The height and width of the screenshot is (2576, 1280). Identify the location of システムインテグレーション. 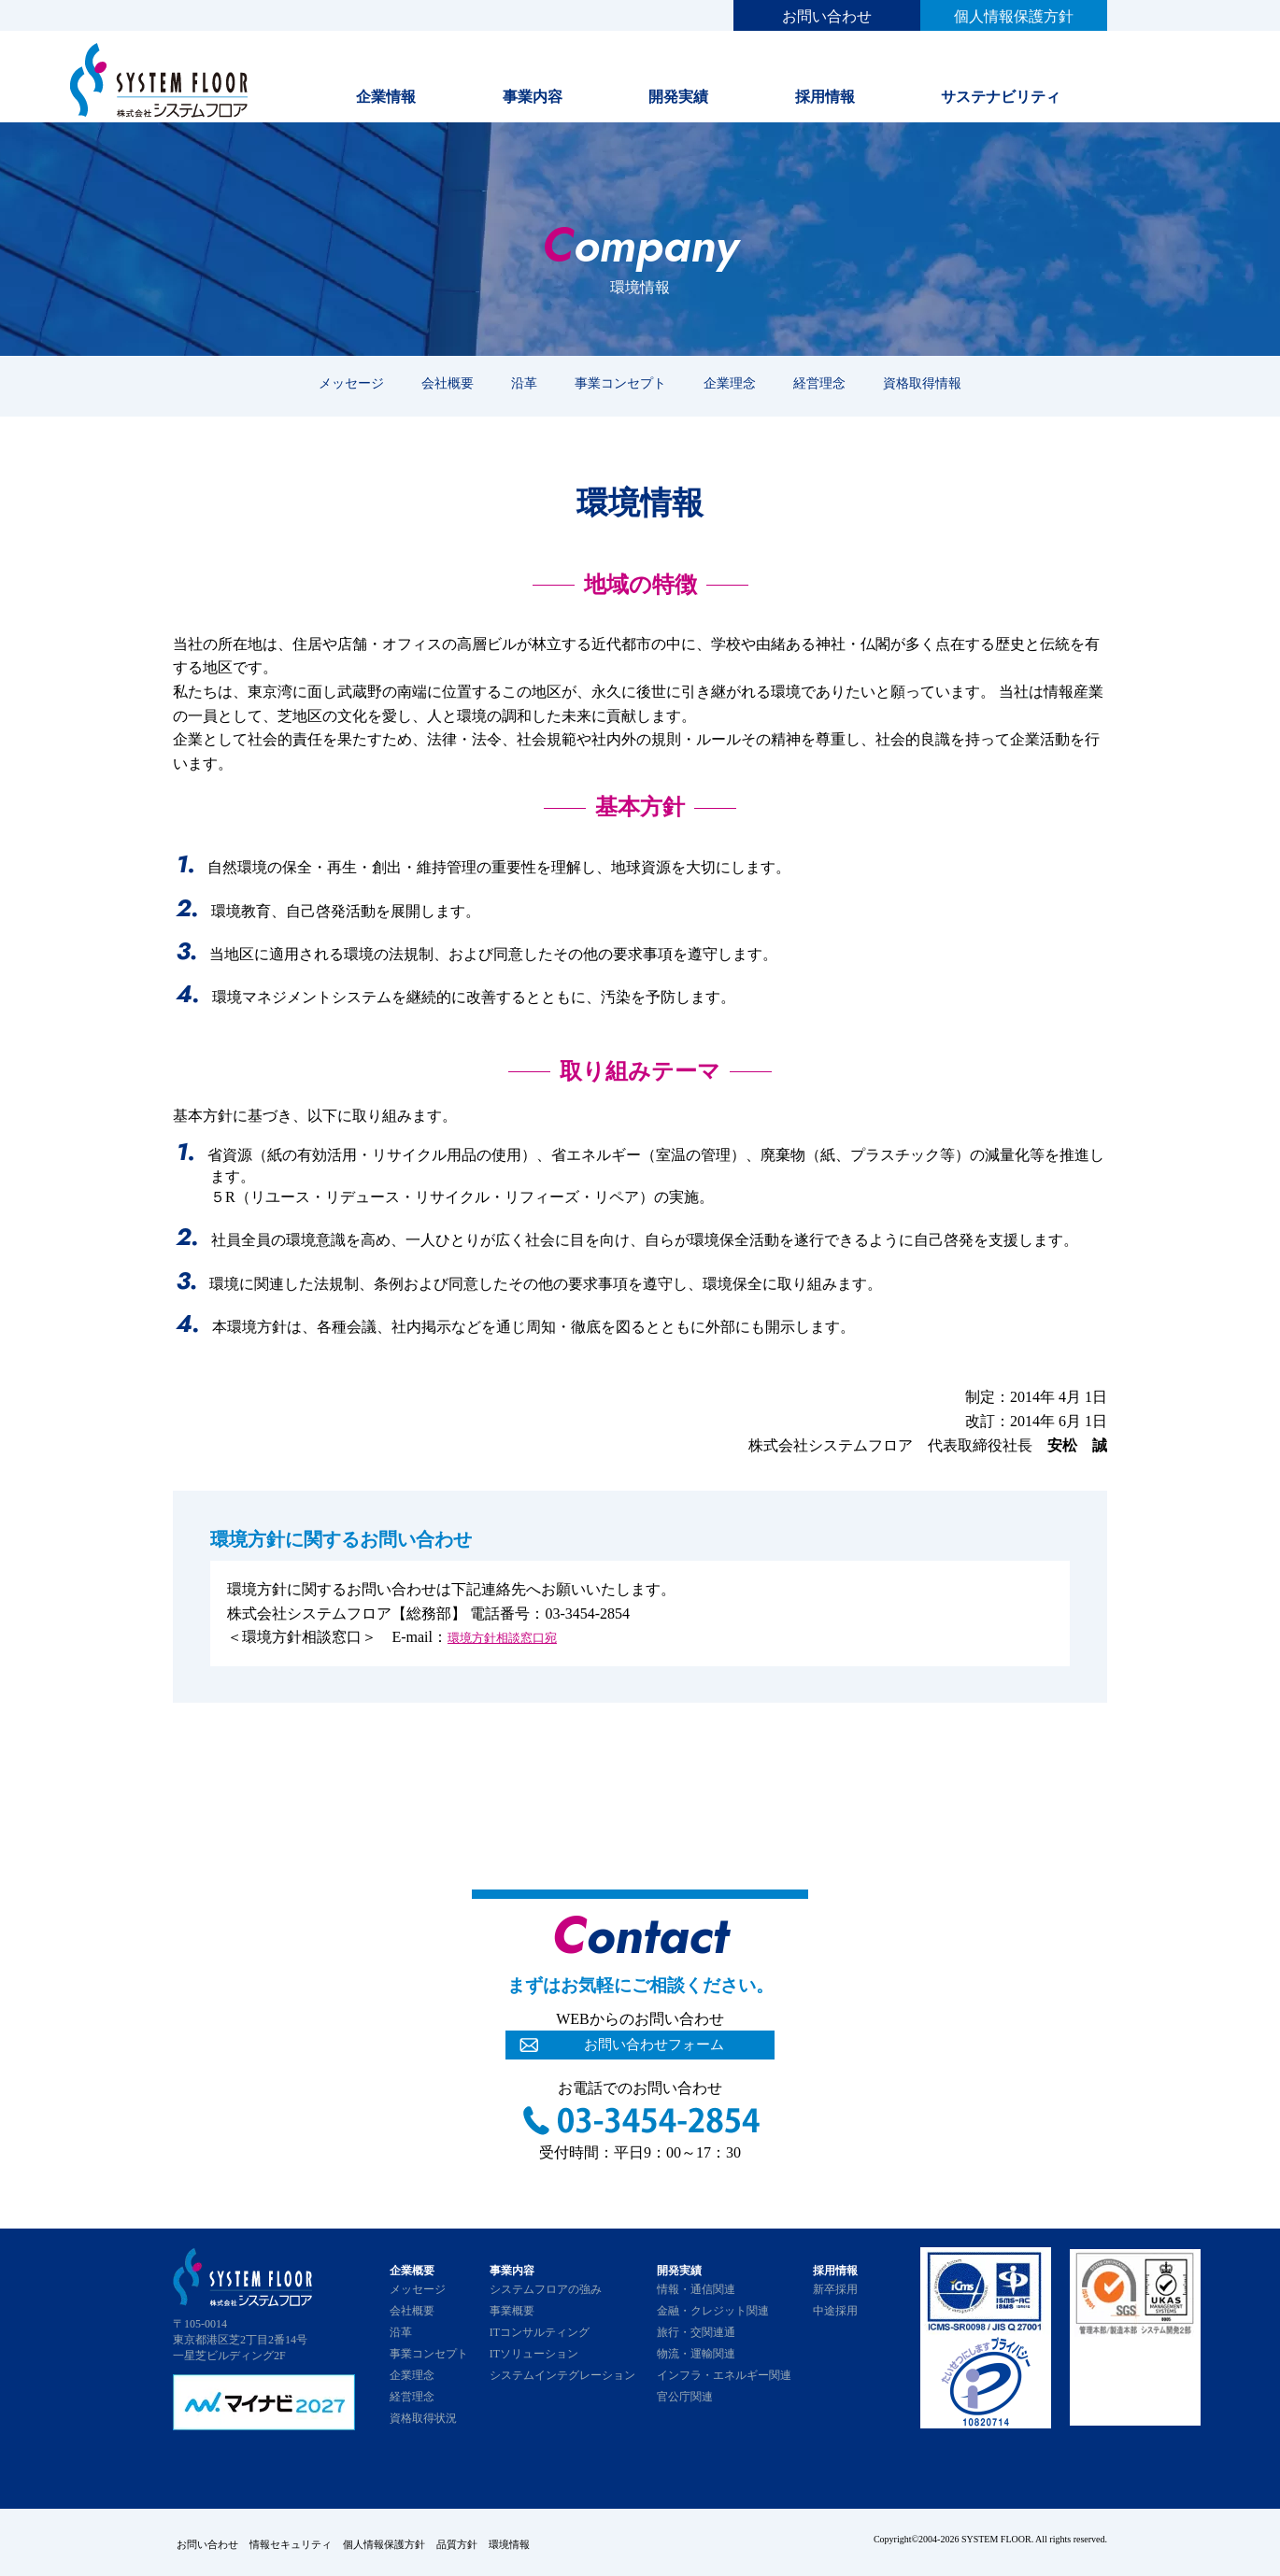
(562, 2375).